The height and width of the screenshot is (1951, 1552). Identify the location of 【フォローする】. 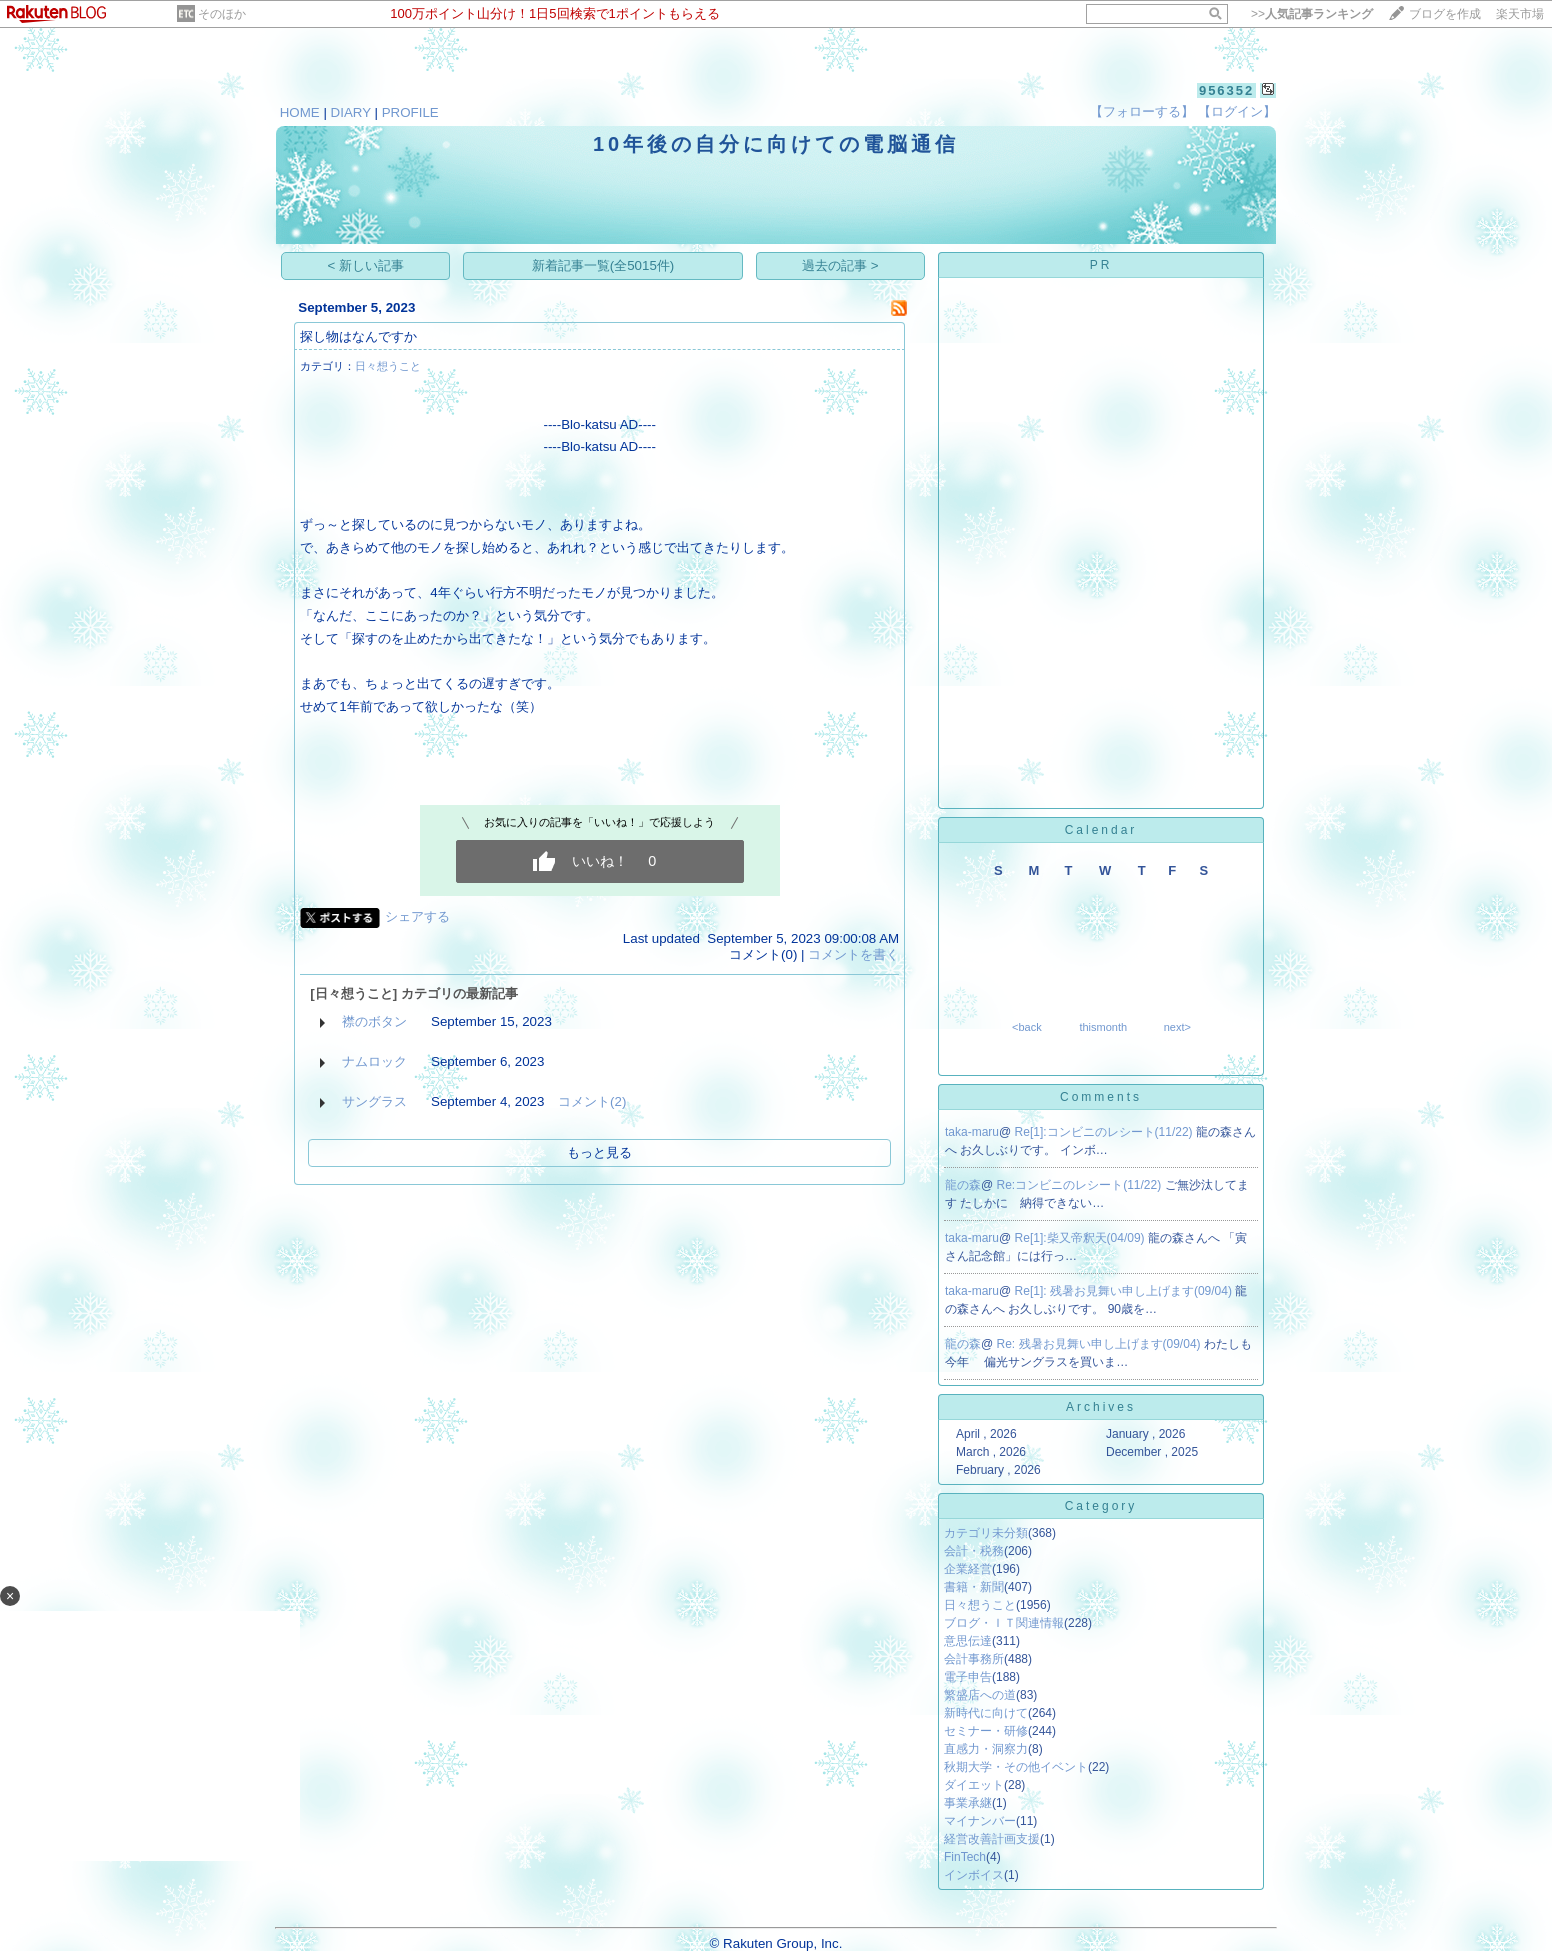
(1142, 111).